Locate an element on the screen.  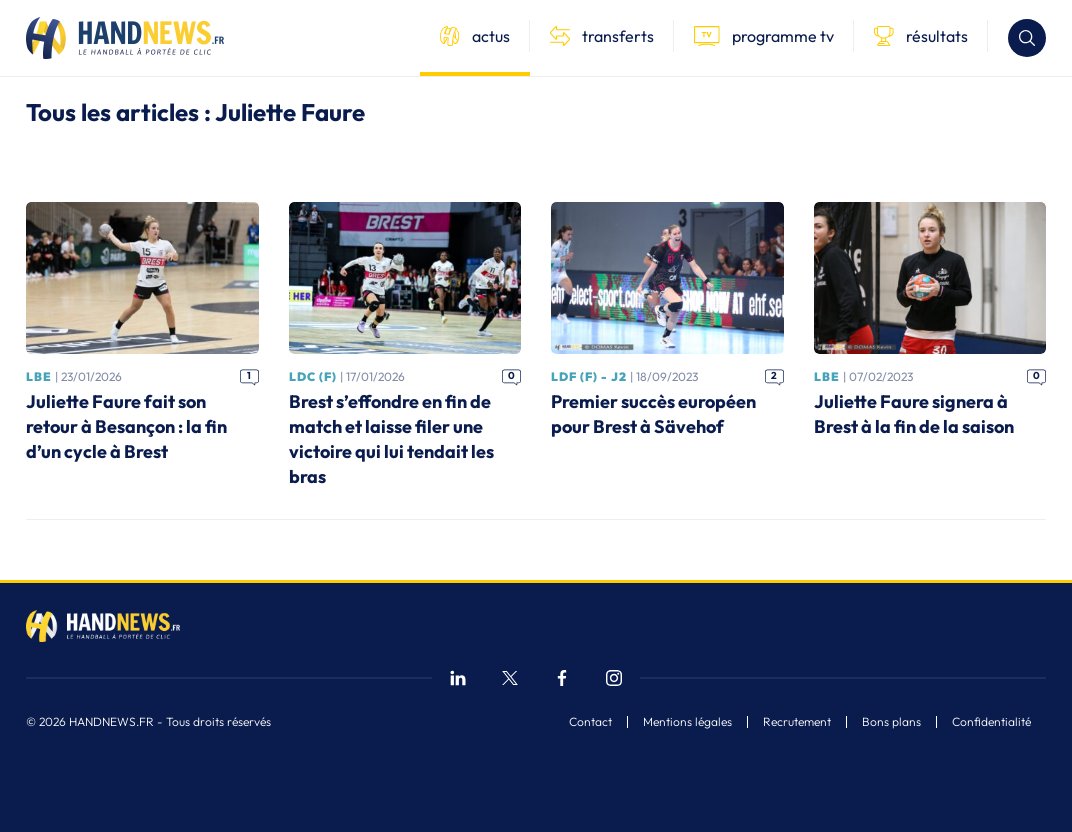
Confidentialité is located at coordinates (991, 722).